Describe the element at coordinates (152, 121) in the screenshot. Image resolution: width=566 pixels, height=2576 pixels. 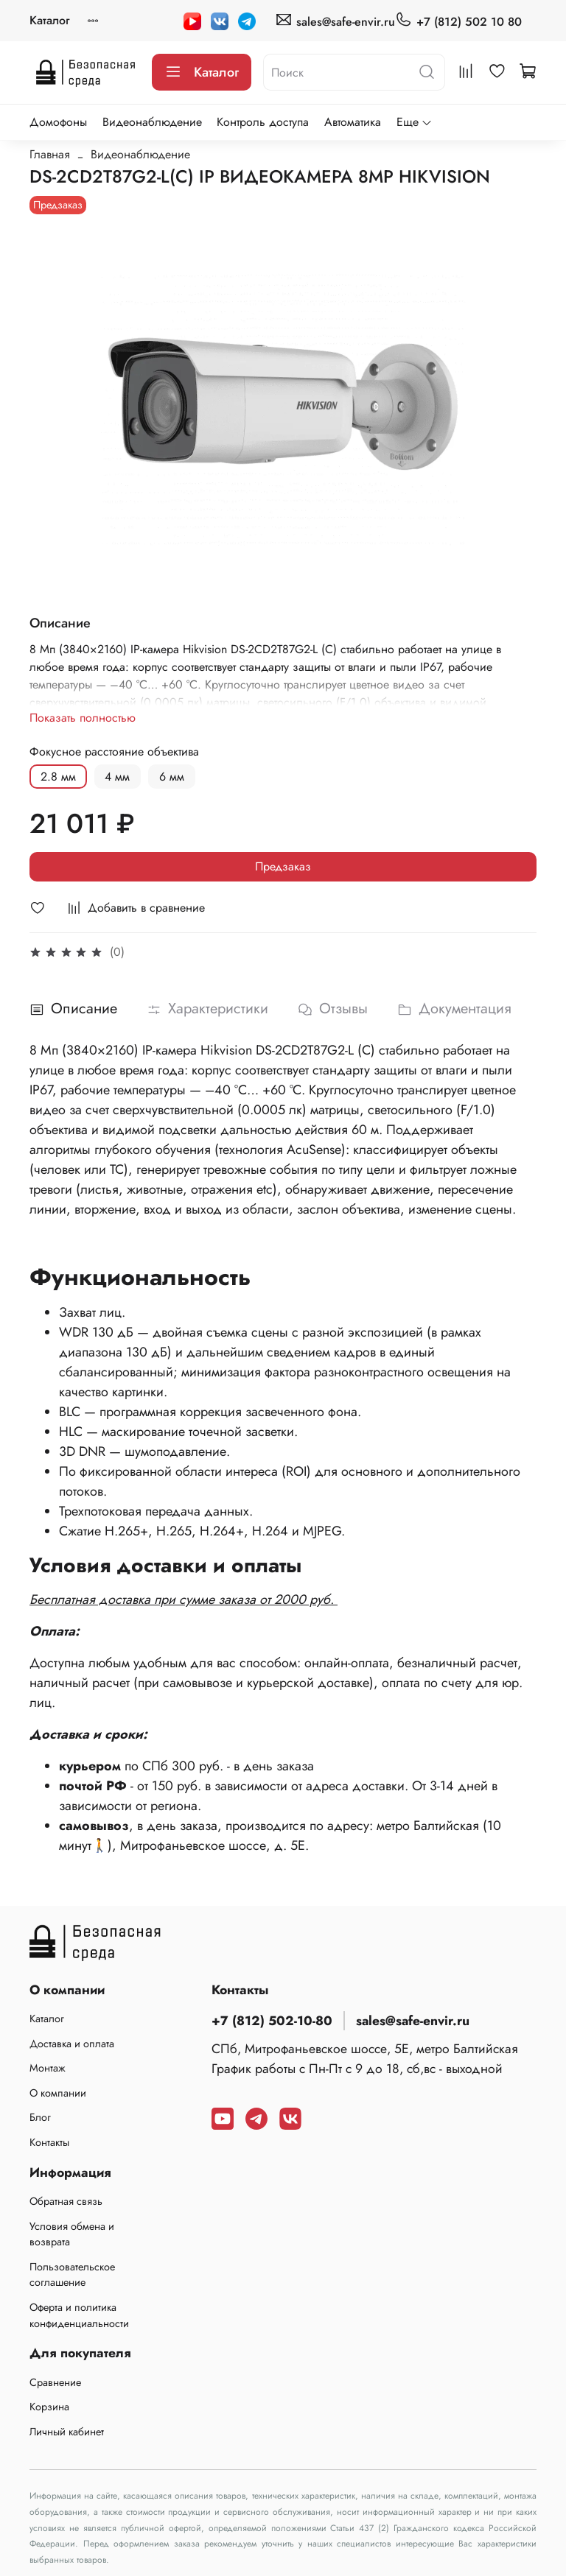
I see `Видеонаблюдение` at that location.